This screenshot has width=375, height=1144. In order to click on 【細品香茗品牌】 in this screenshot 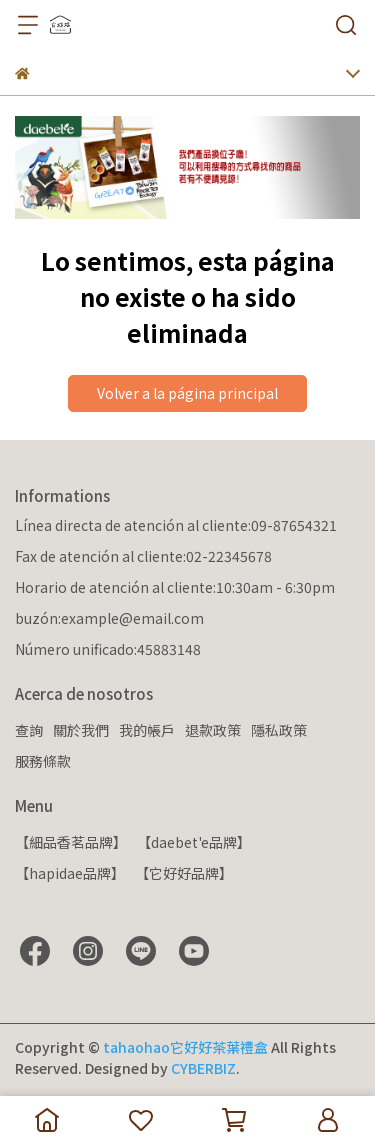, I will do `click(71, 842)`.